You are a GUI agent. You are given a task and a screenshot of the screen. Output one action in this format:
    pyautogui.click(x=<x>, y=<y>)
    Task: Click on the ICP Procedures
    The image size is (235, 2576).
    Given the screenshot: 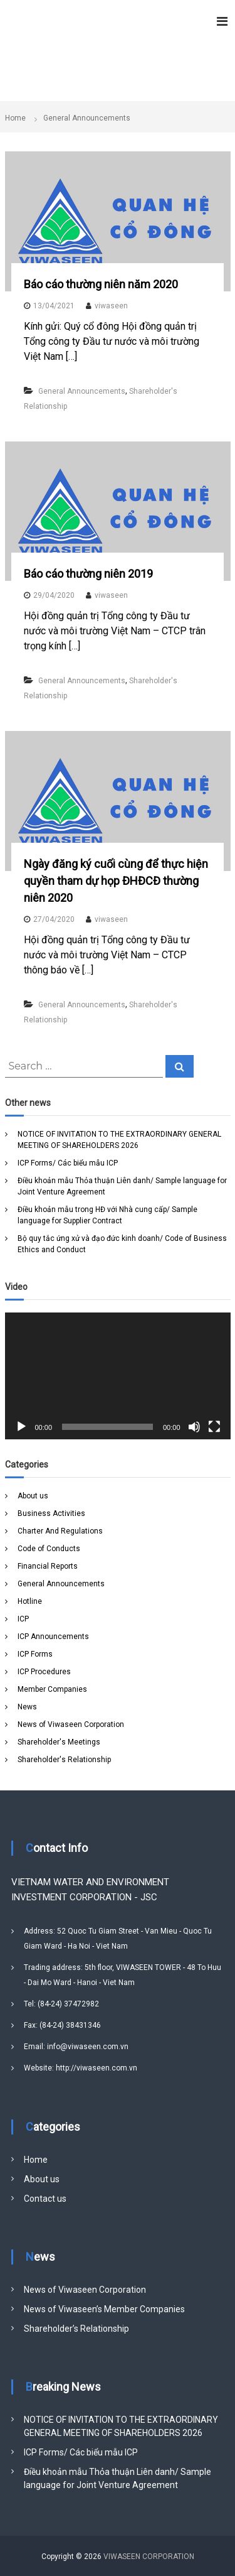 What is the action you would take?
    pyautogui.click(x=44, y=1671)
    